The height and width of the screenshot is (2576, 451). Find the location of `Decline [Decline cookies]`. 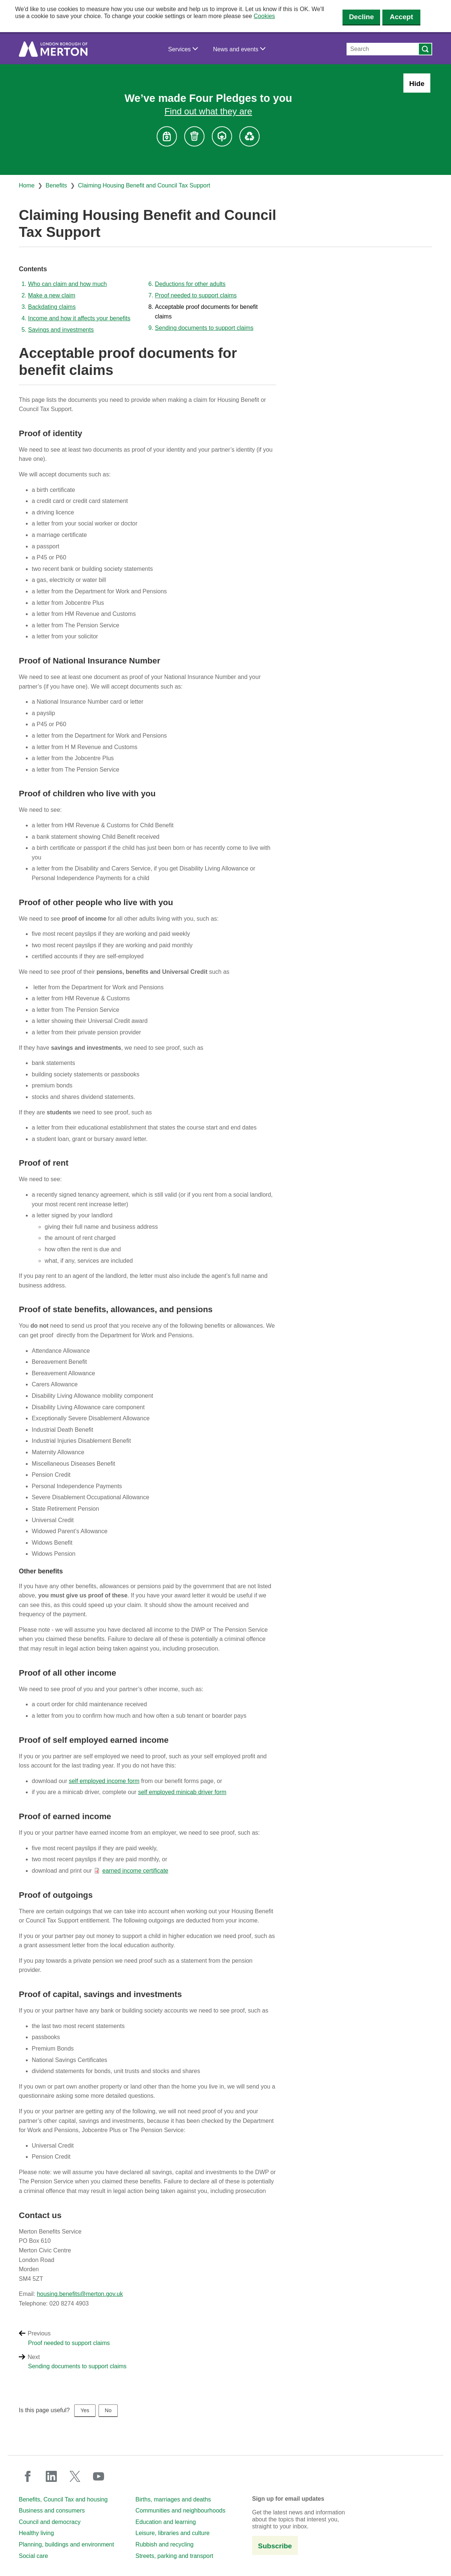

Decline [Decline cookies] is located at coordinates (361, 17).